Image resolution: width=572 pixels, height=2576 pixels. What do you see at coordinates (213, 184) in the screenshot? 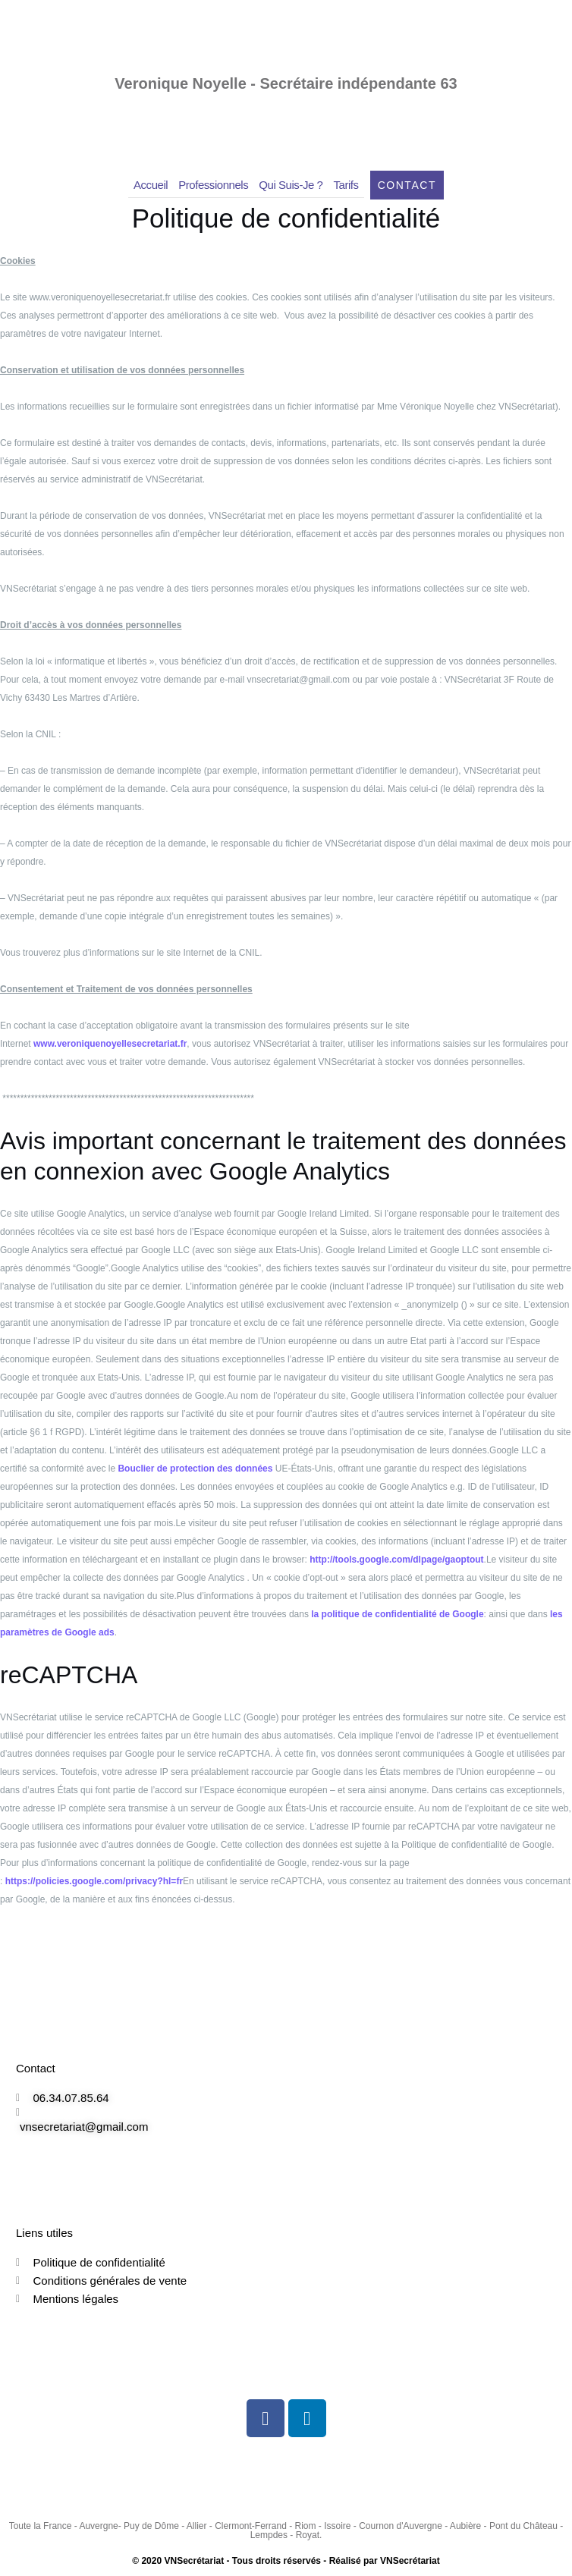
I see `Professionnels` at bounding box center [213, 184].